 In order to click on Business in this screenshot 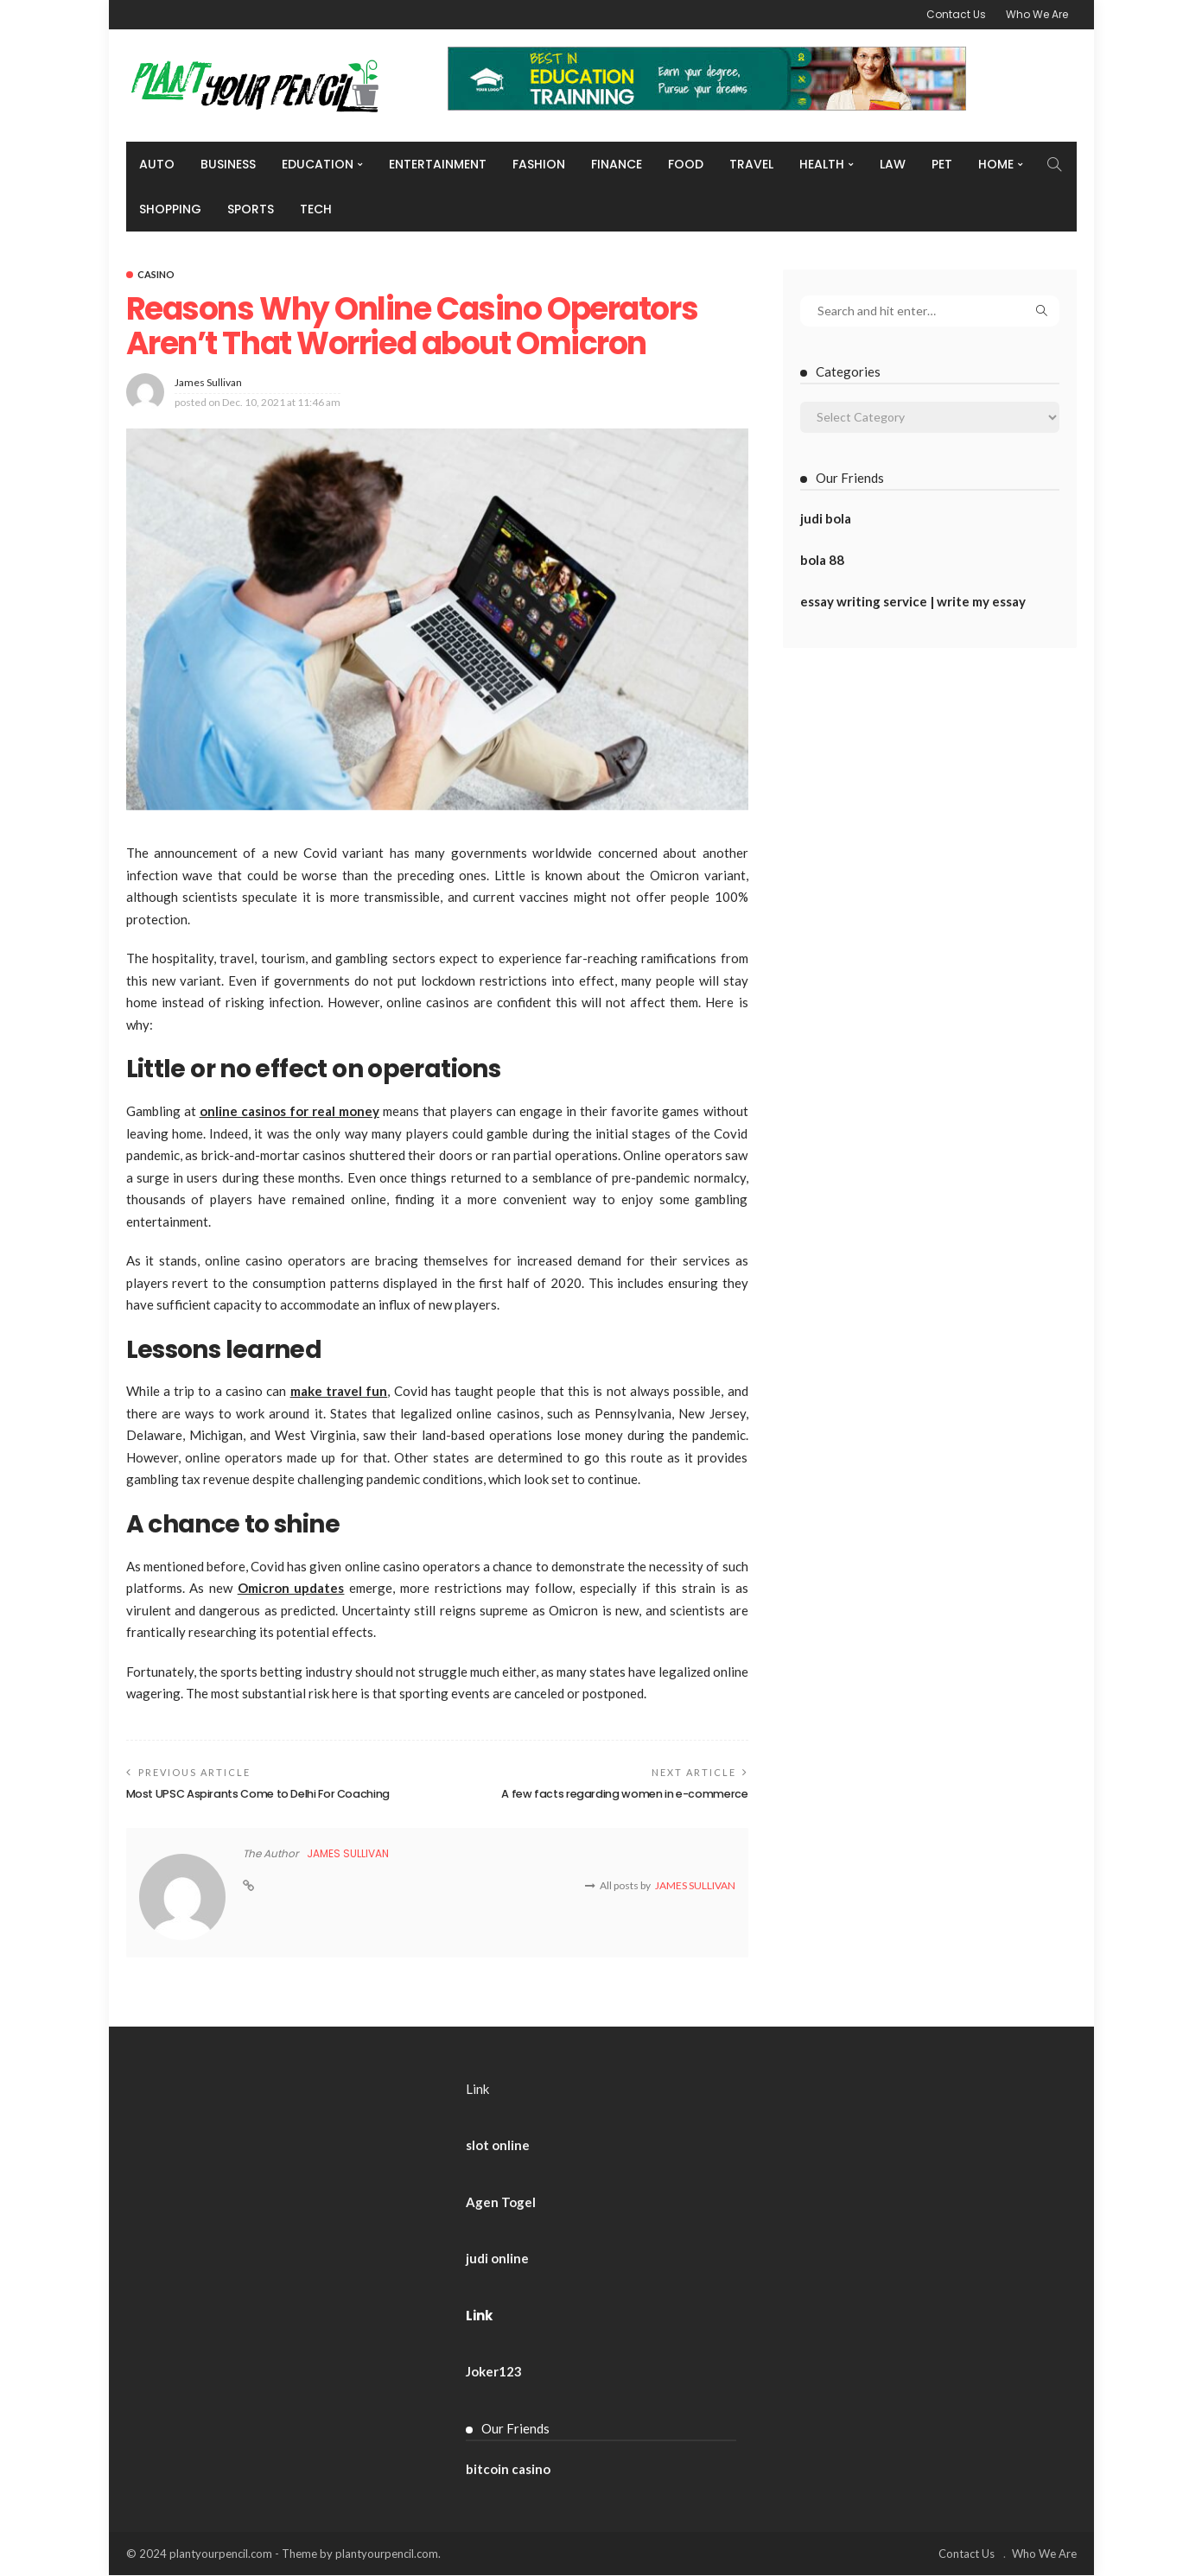, I will do `click(228, 164)`.